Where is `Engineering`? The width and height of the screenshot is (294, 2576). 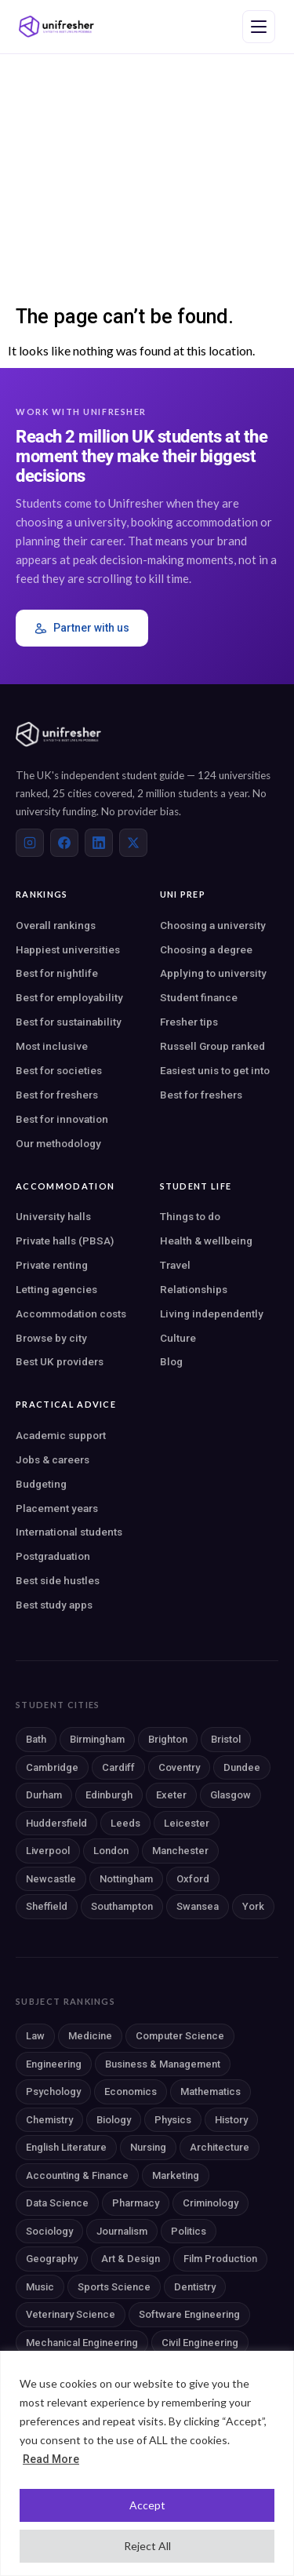
Engineering is located at coordinates (54, 2064).